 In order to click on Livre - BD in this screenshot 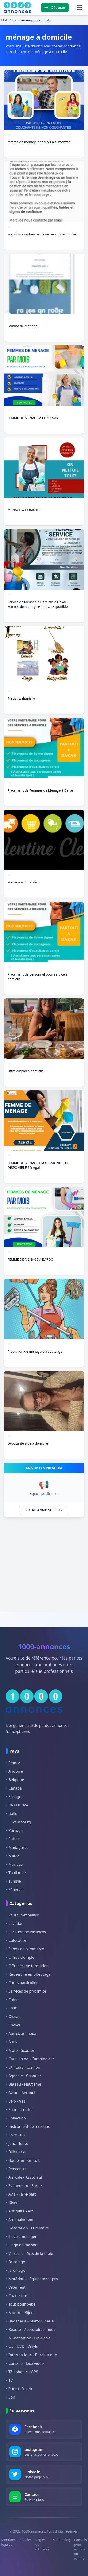, I will do `click(15, 2135)`.